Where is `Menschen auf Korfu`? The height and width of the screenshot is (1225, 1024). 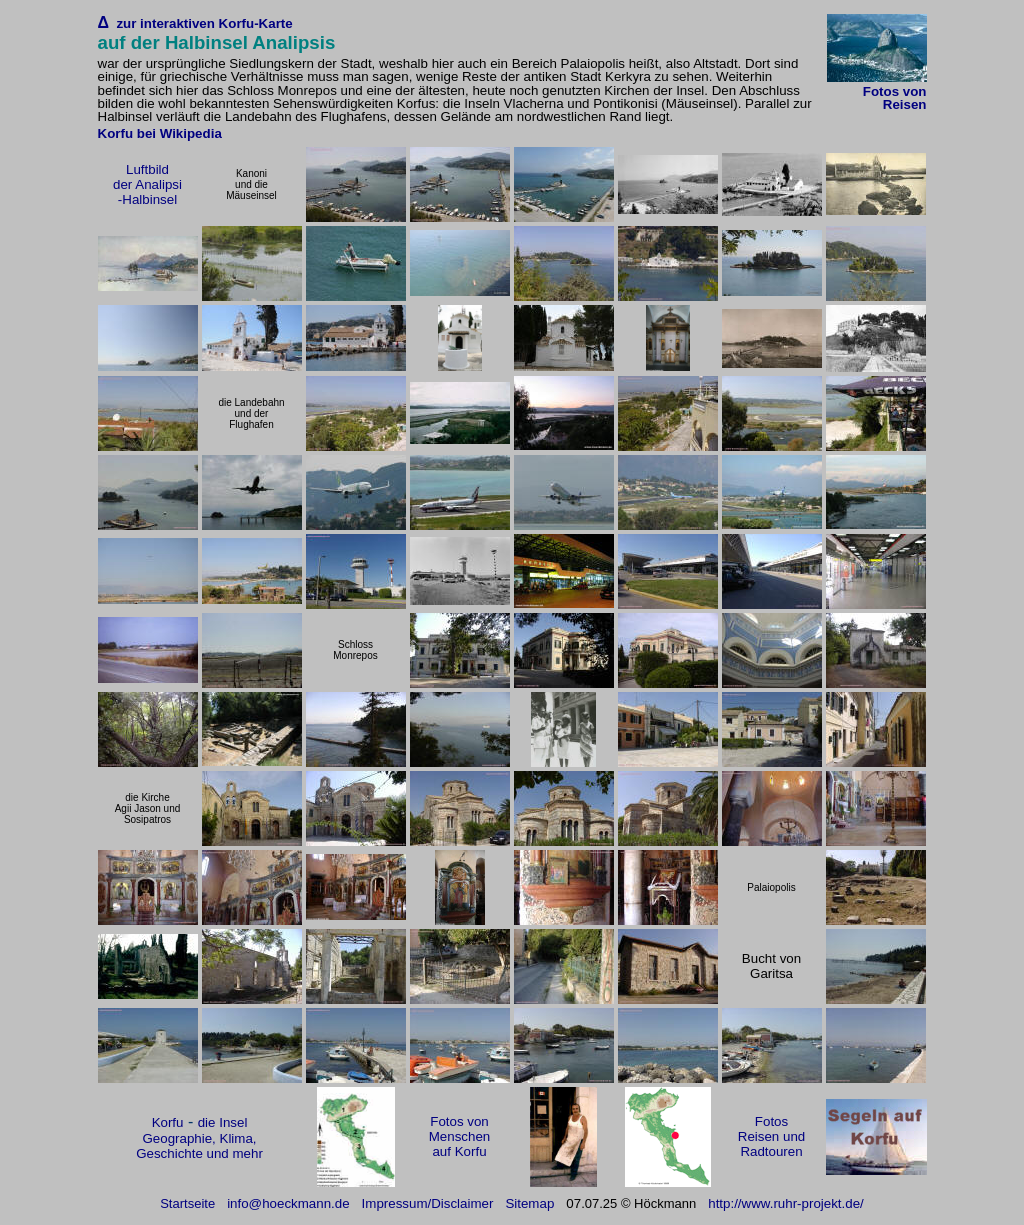 Menschen auf Korfu is located at coordinates (460, 1144).